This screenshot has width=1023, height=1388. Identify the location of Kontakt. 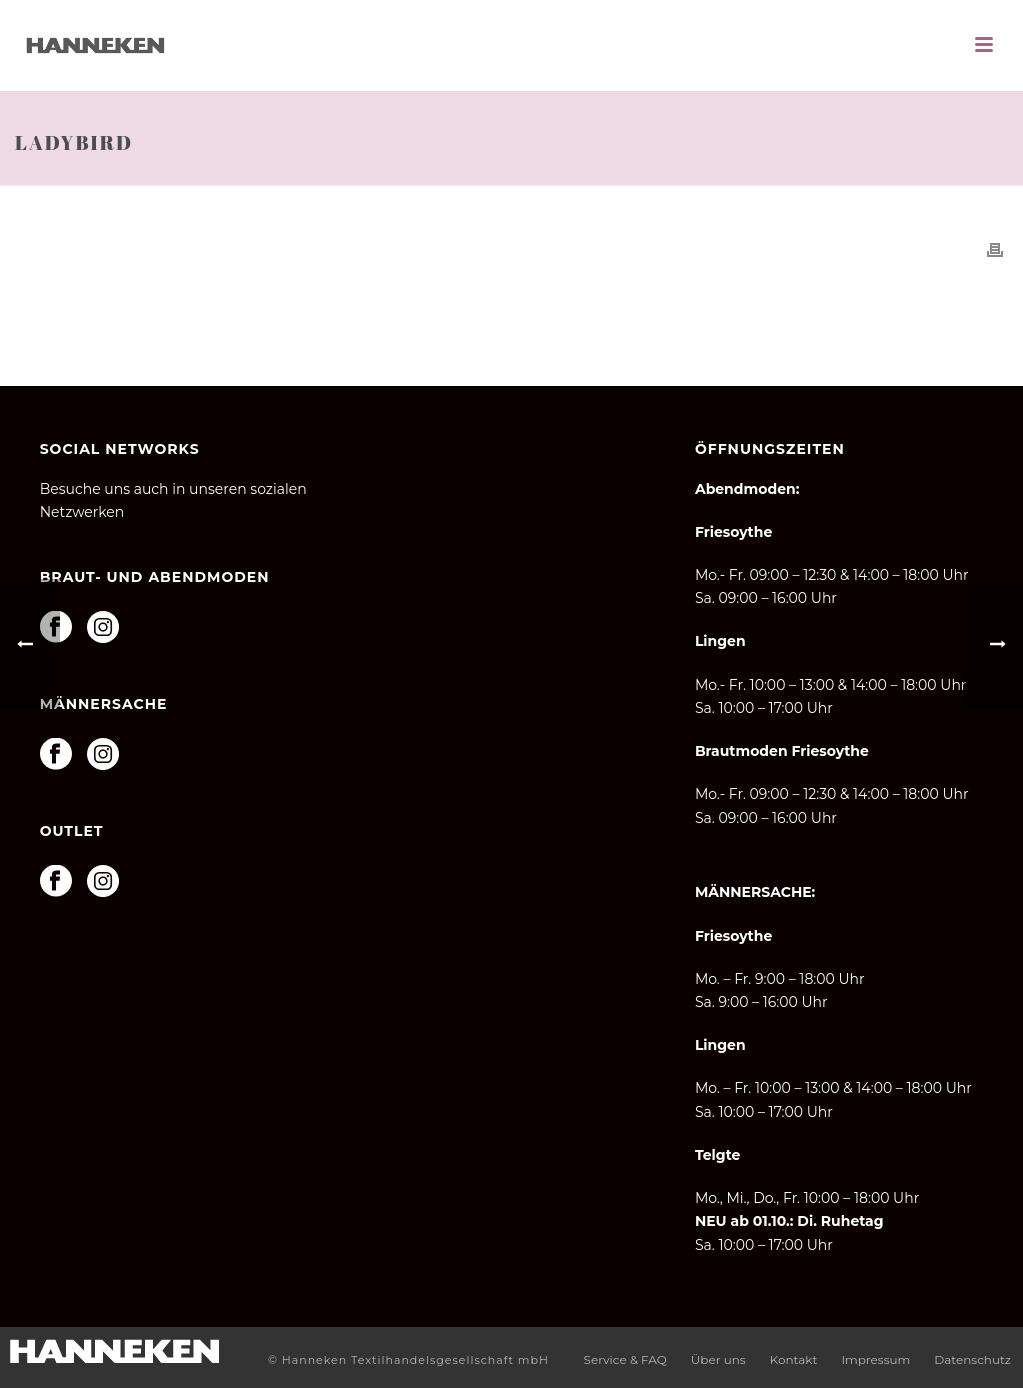
(794, 1359).